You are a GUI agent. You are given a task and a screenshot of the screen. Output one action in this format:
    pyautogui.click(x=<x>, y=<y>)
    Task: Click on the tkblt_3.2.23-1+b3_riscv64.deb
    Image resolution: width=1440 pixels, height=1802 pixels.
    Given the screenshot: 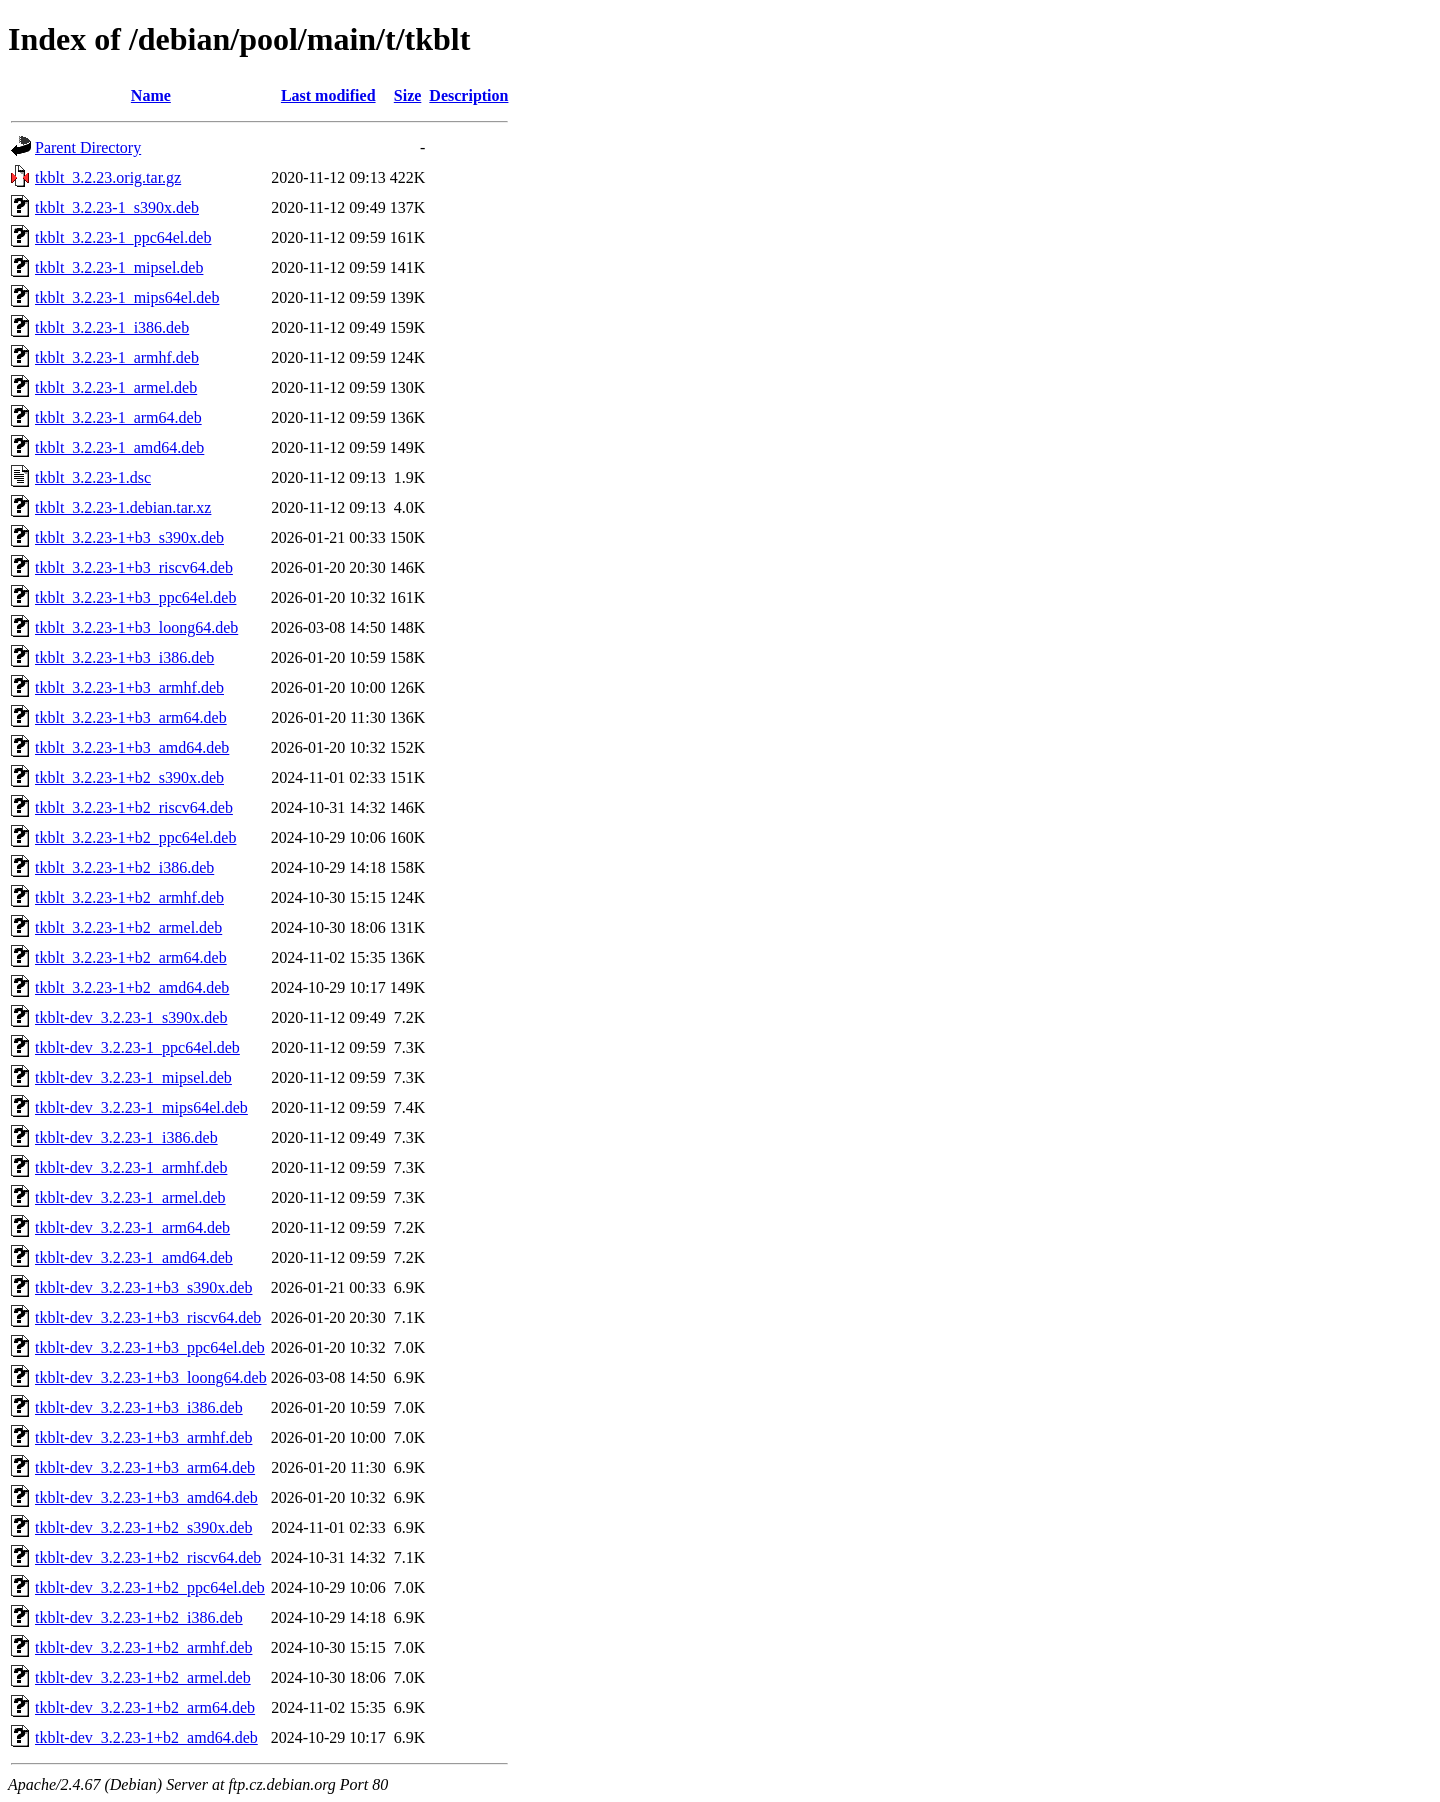 What is the action you would take?
    pyautogui.click(x=134, y=567)
    